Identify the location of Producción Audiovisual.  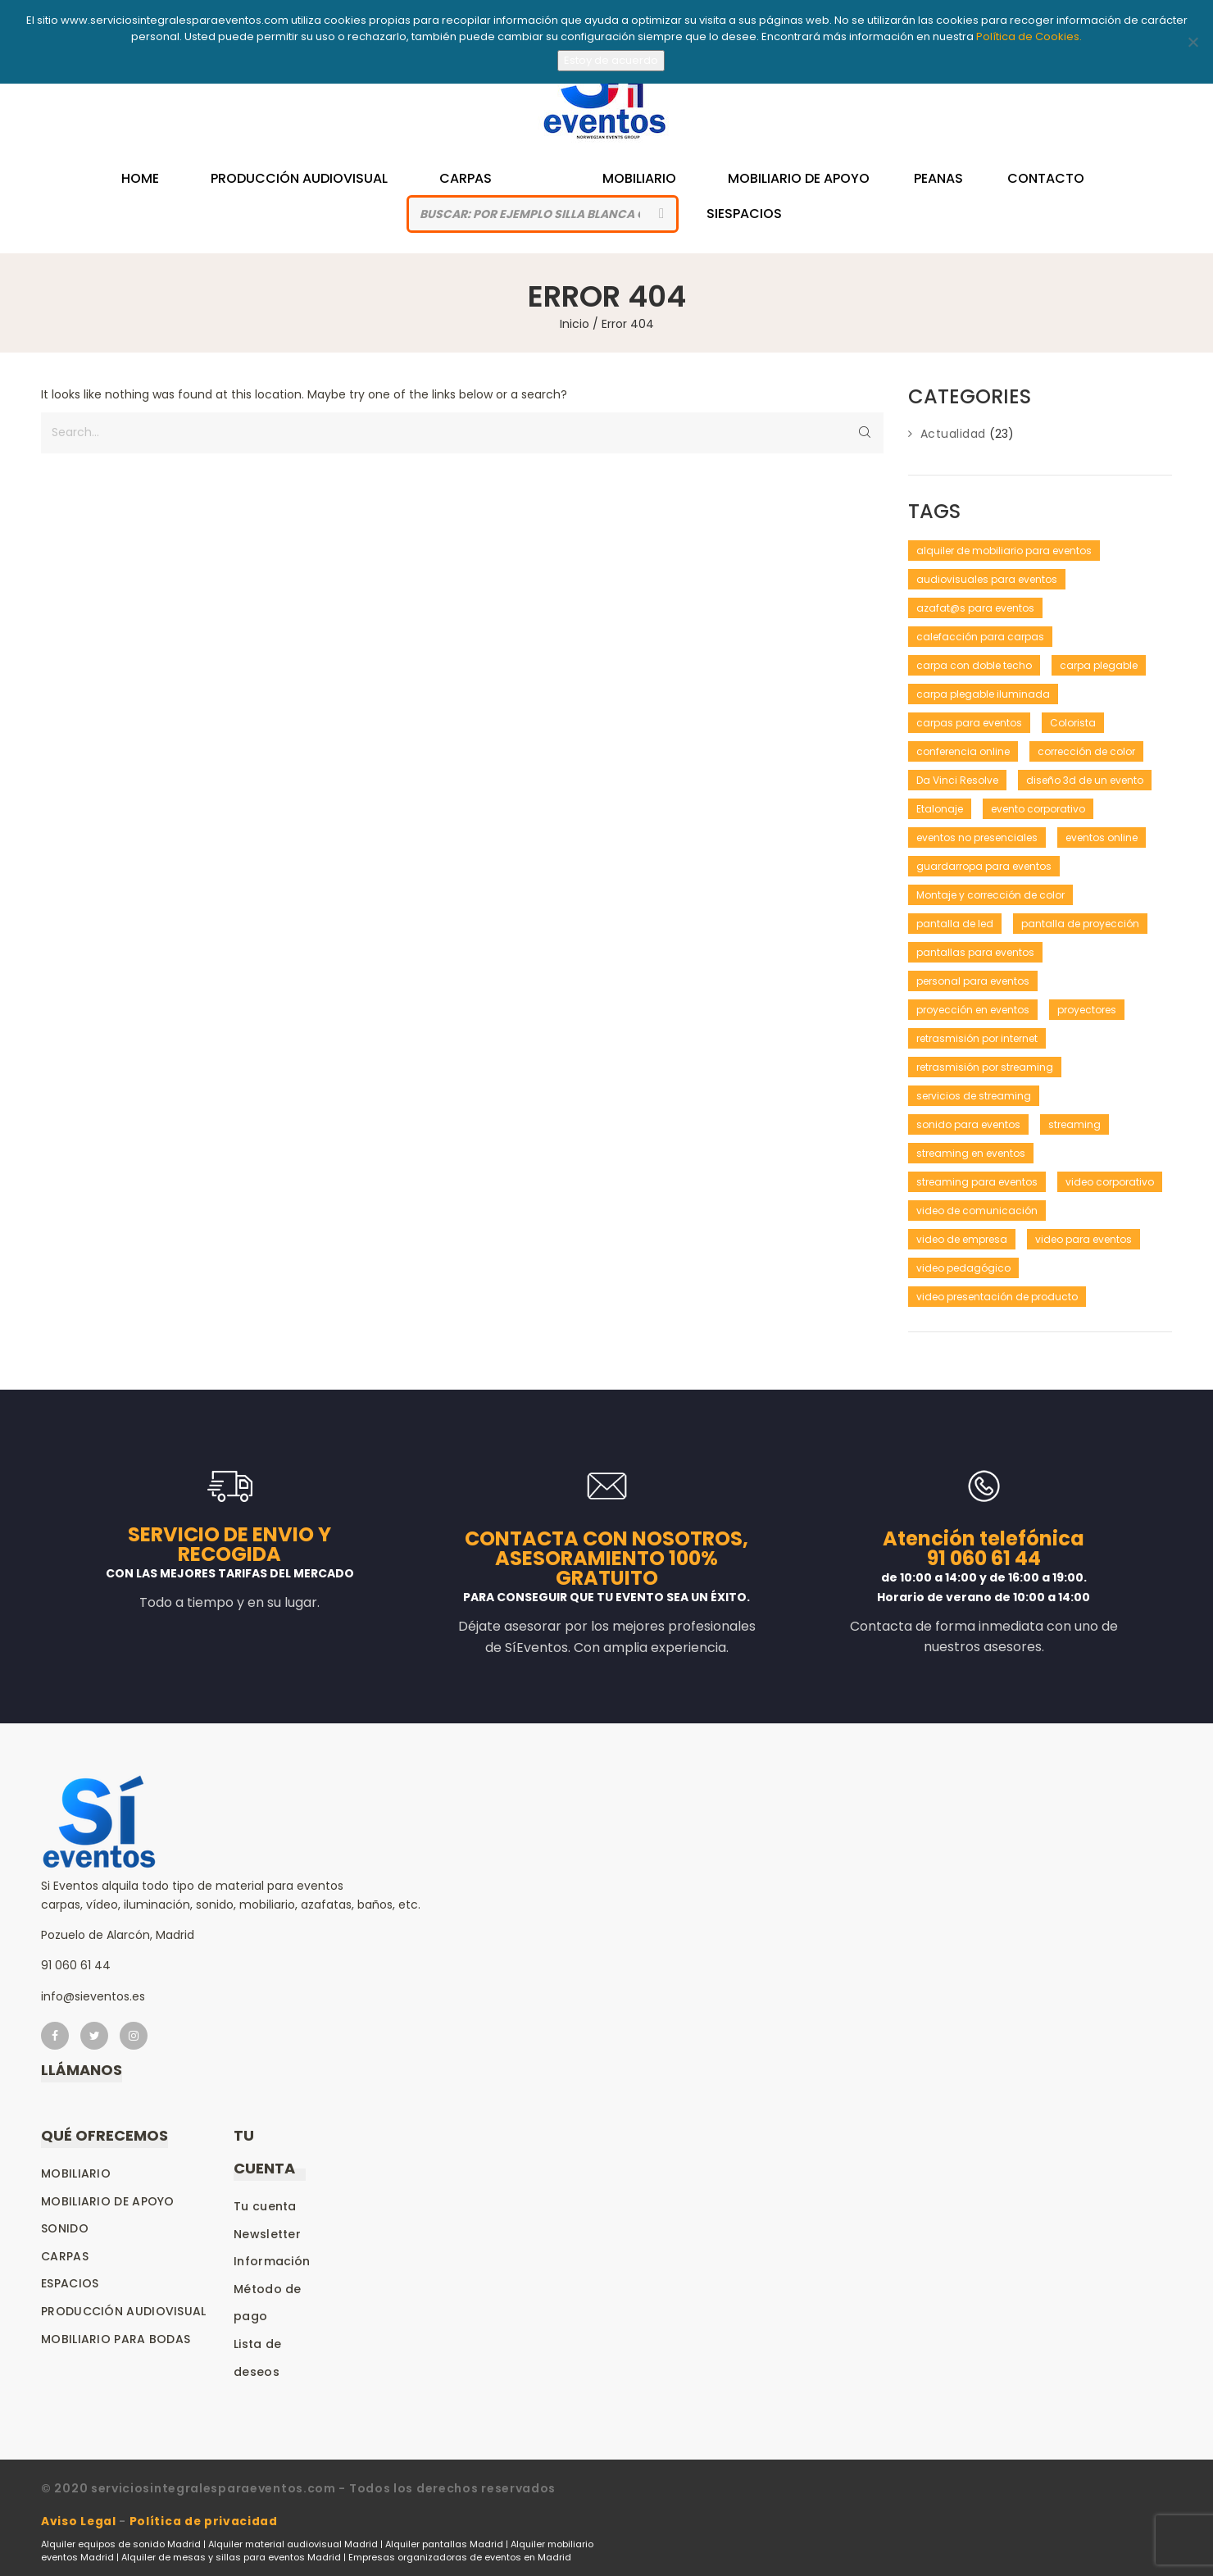
(306, 178).